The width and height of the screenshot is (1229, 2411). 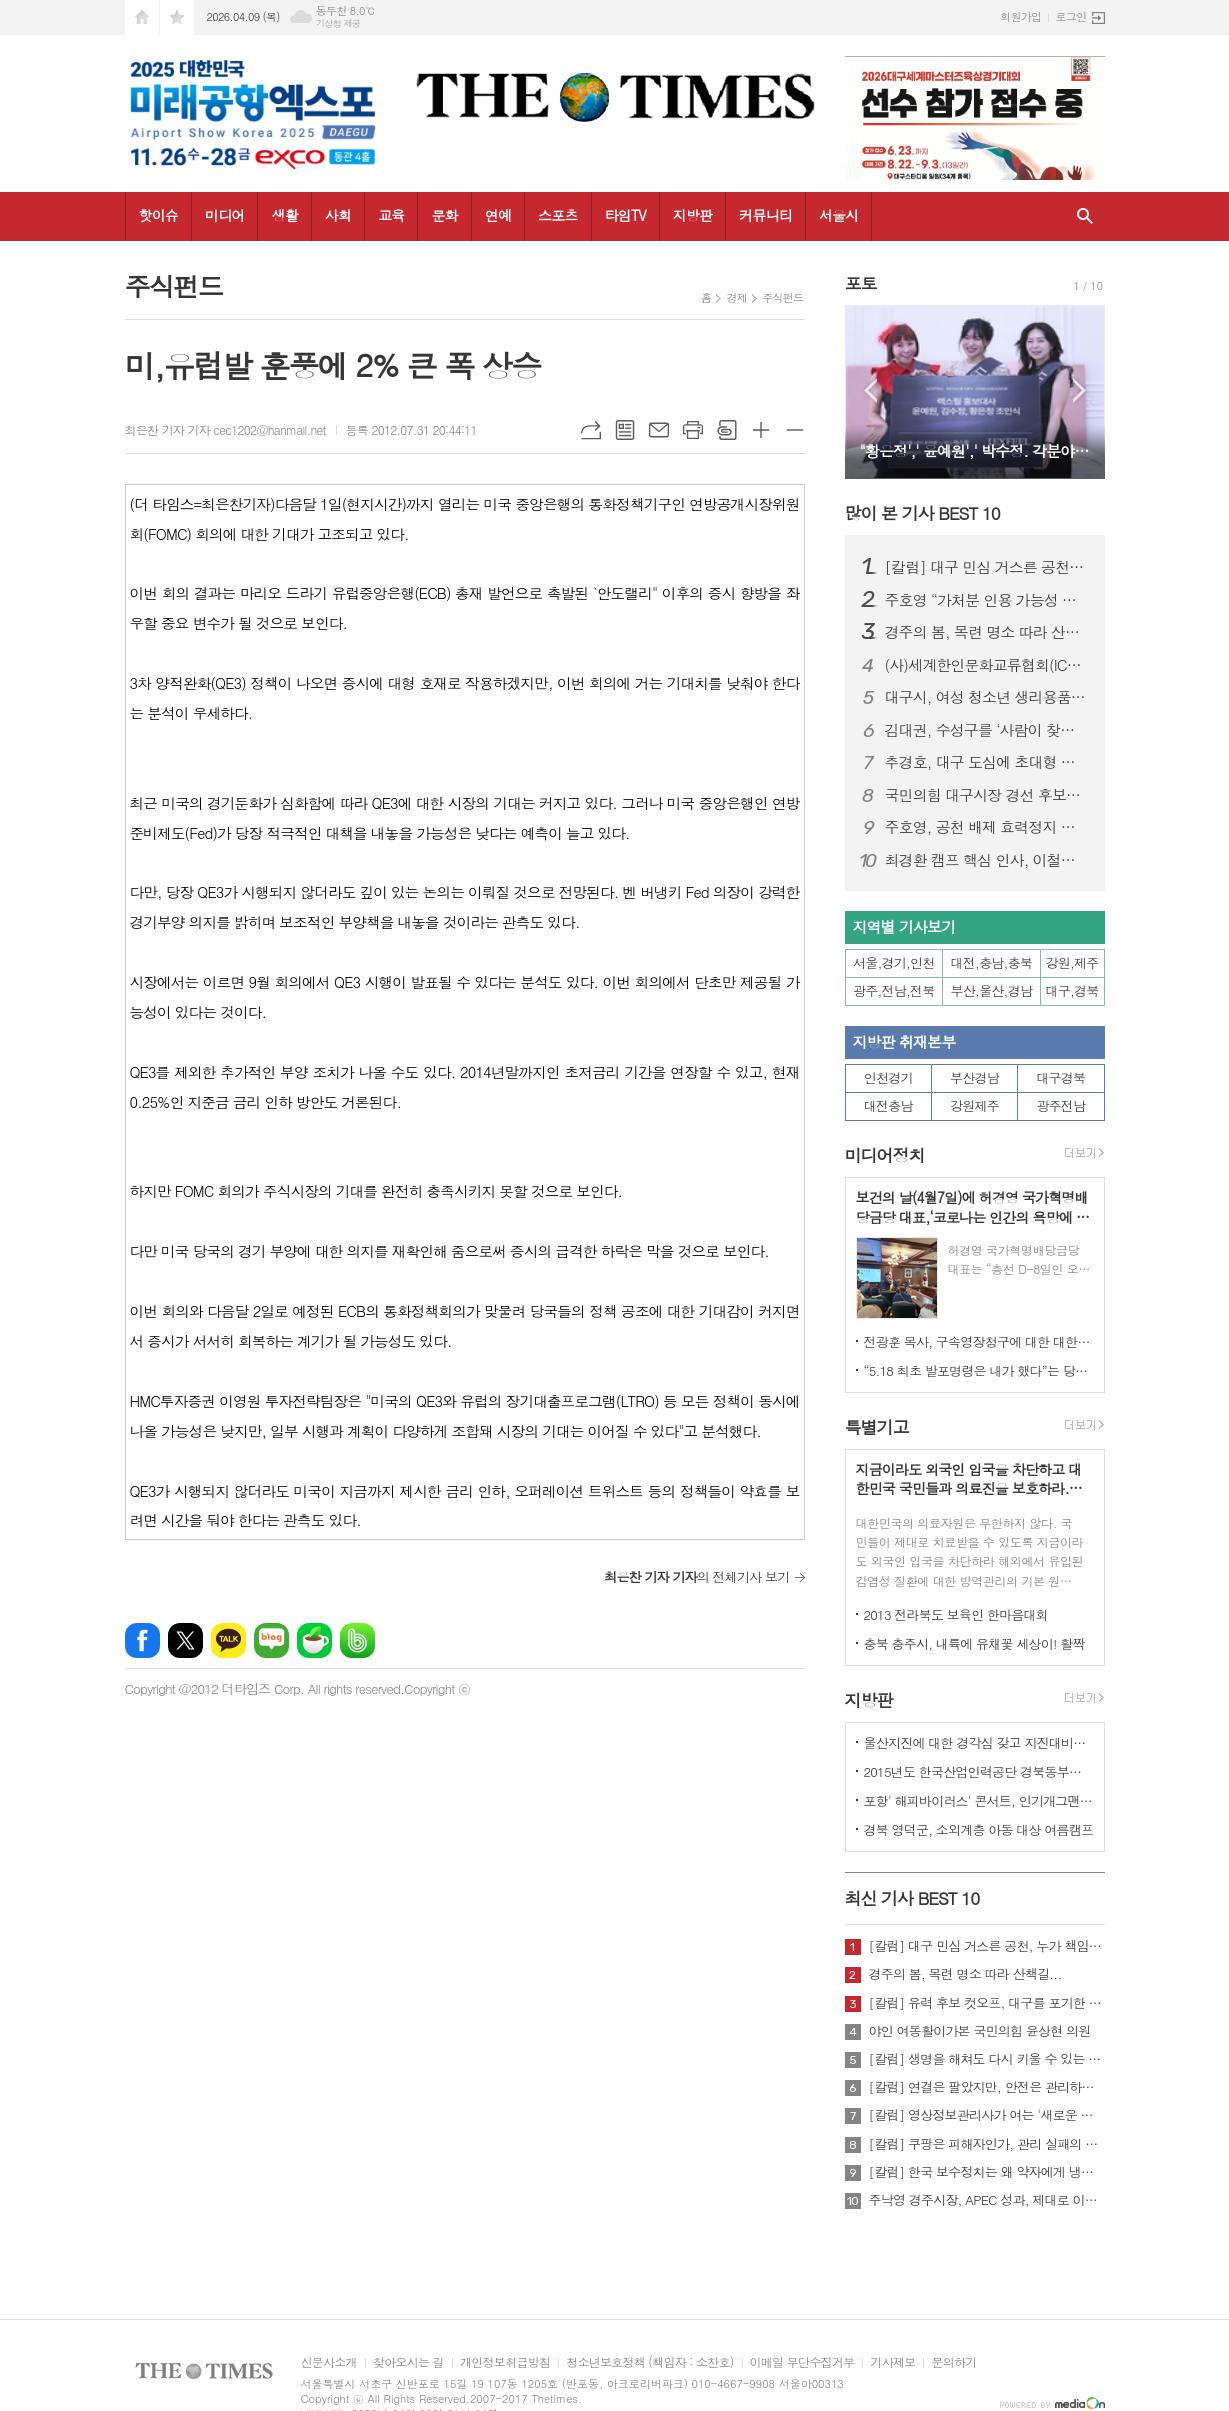 I want to click on 연예, so click(x=498, y=215).